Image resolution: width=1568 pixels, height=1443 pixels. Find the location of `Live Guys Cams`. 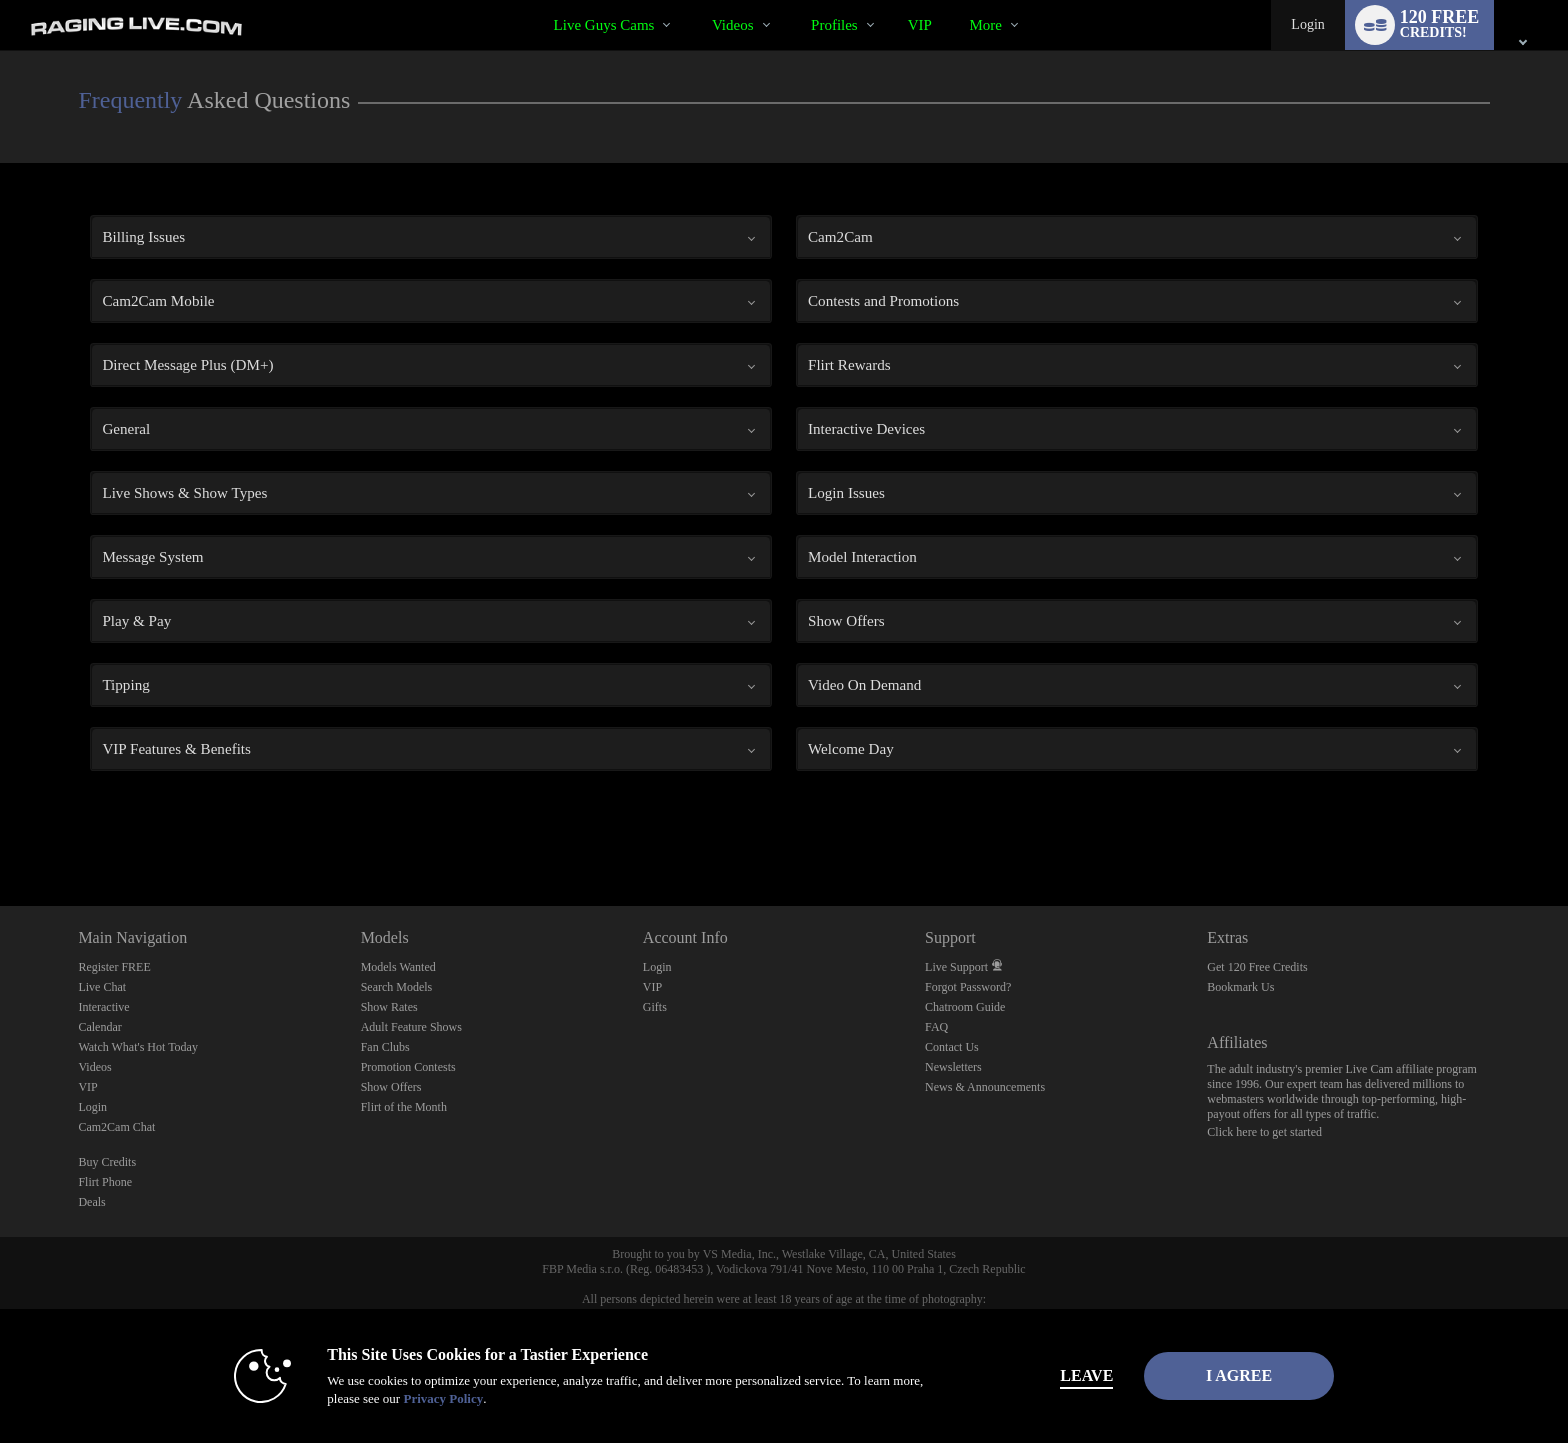

Live Guys Cams is located at coordinates (604, 25).